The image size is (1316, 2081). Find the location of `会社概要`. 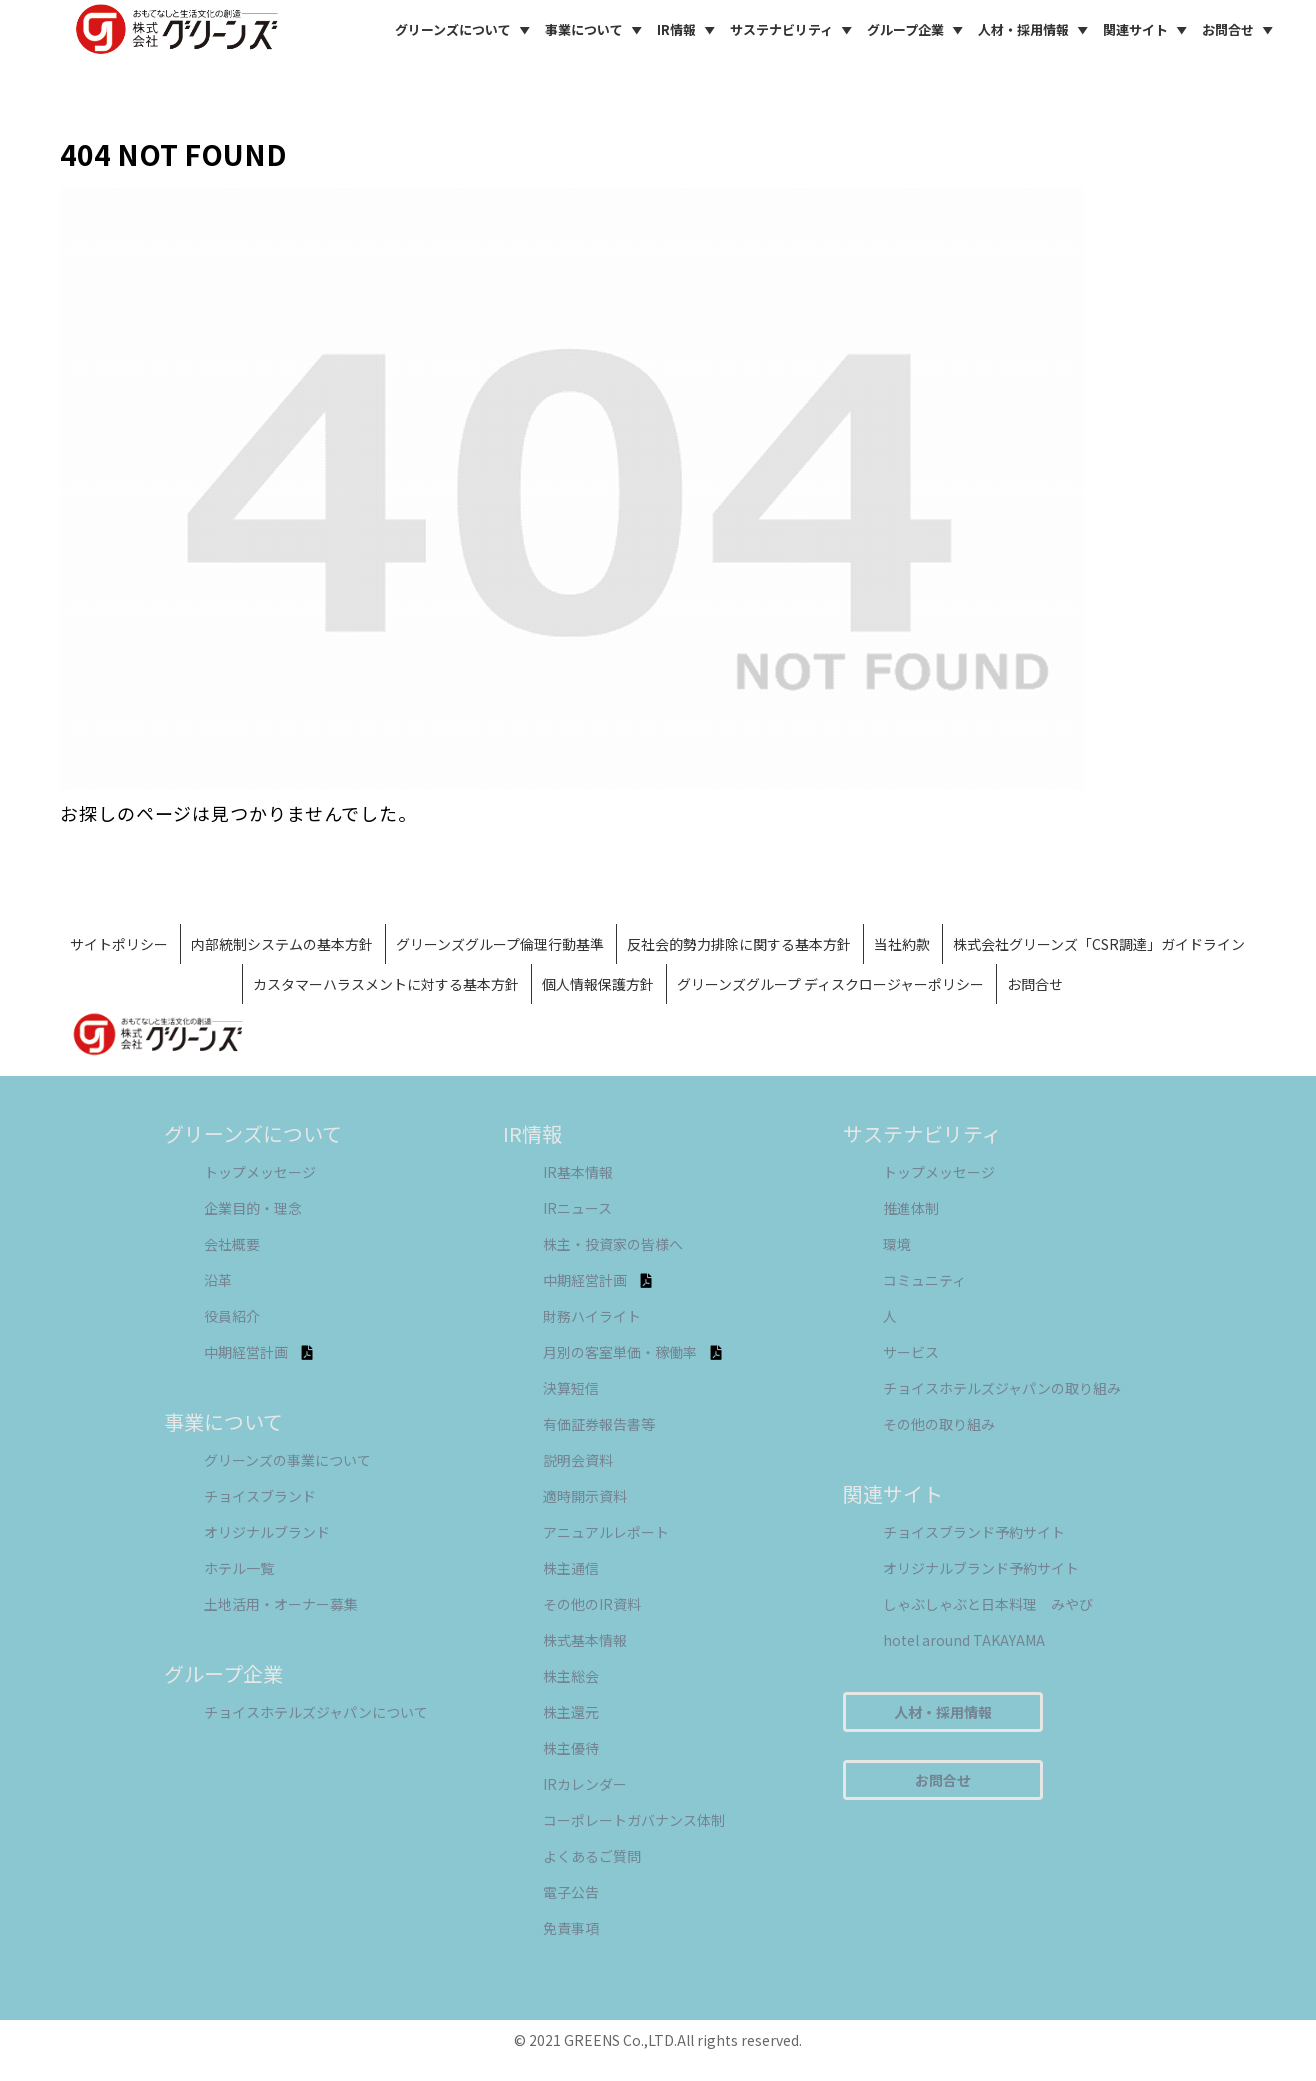

会社概要 is located at coordinates (232, 1244).